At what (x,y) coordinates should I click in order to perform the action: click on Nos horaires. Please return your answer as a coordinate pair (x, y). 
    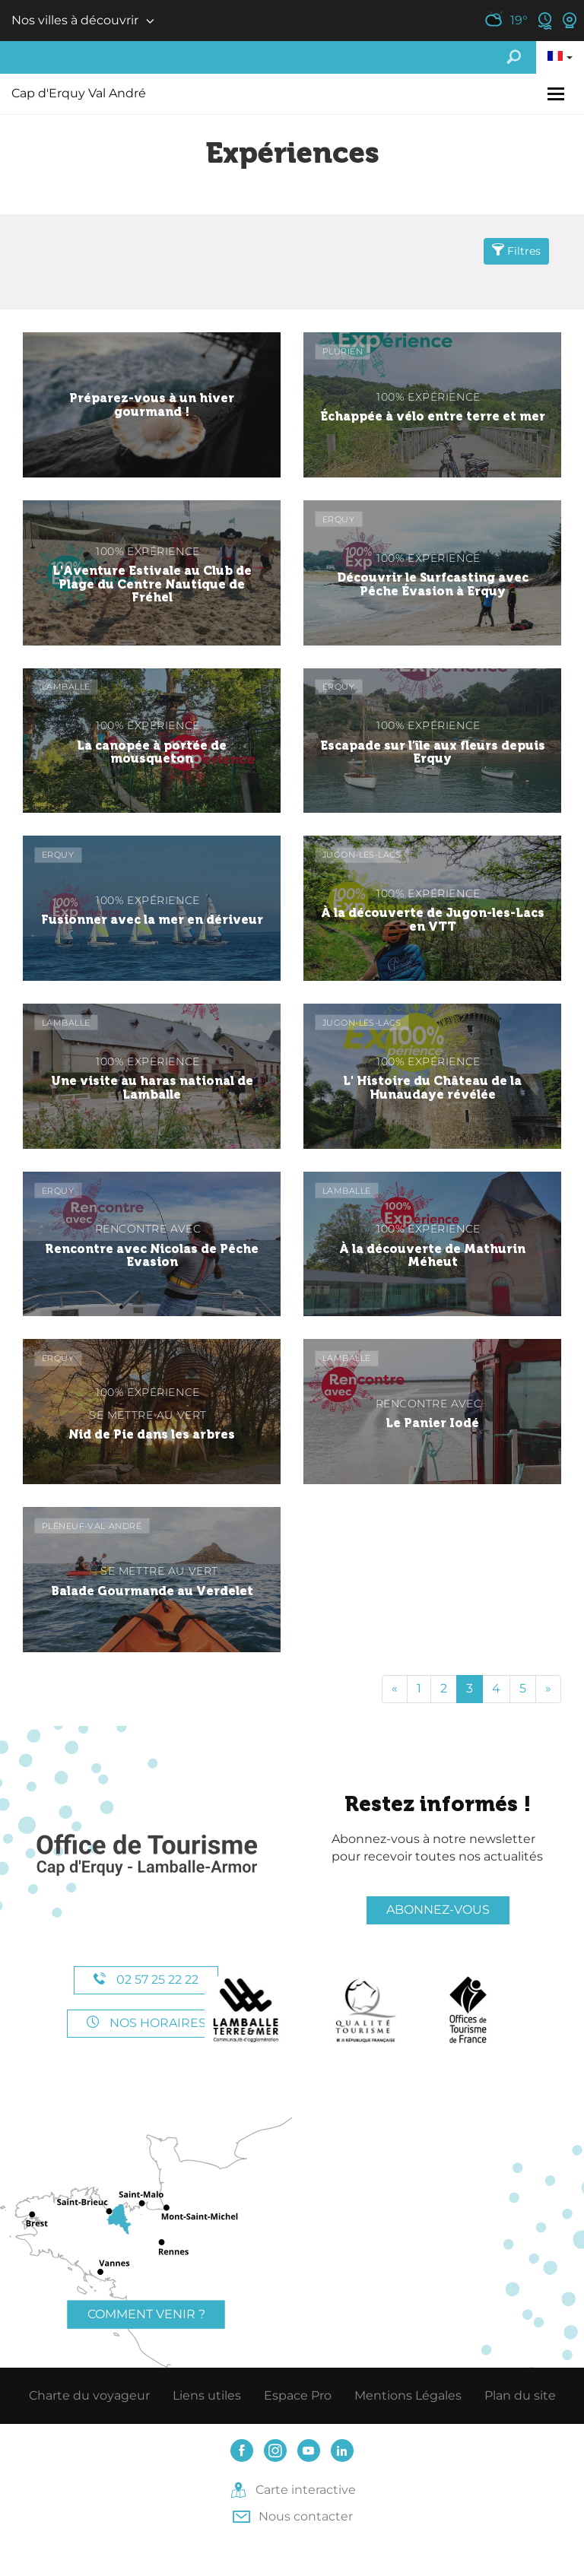
    Looking at the image, I should click on (146, 2023).